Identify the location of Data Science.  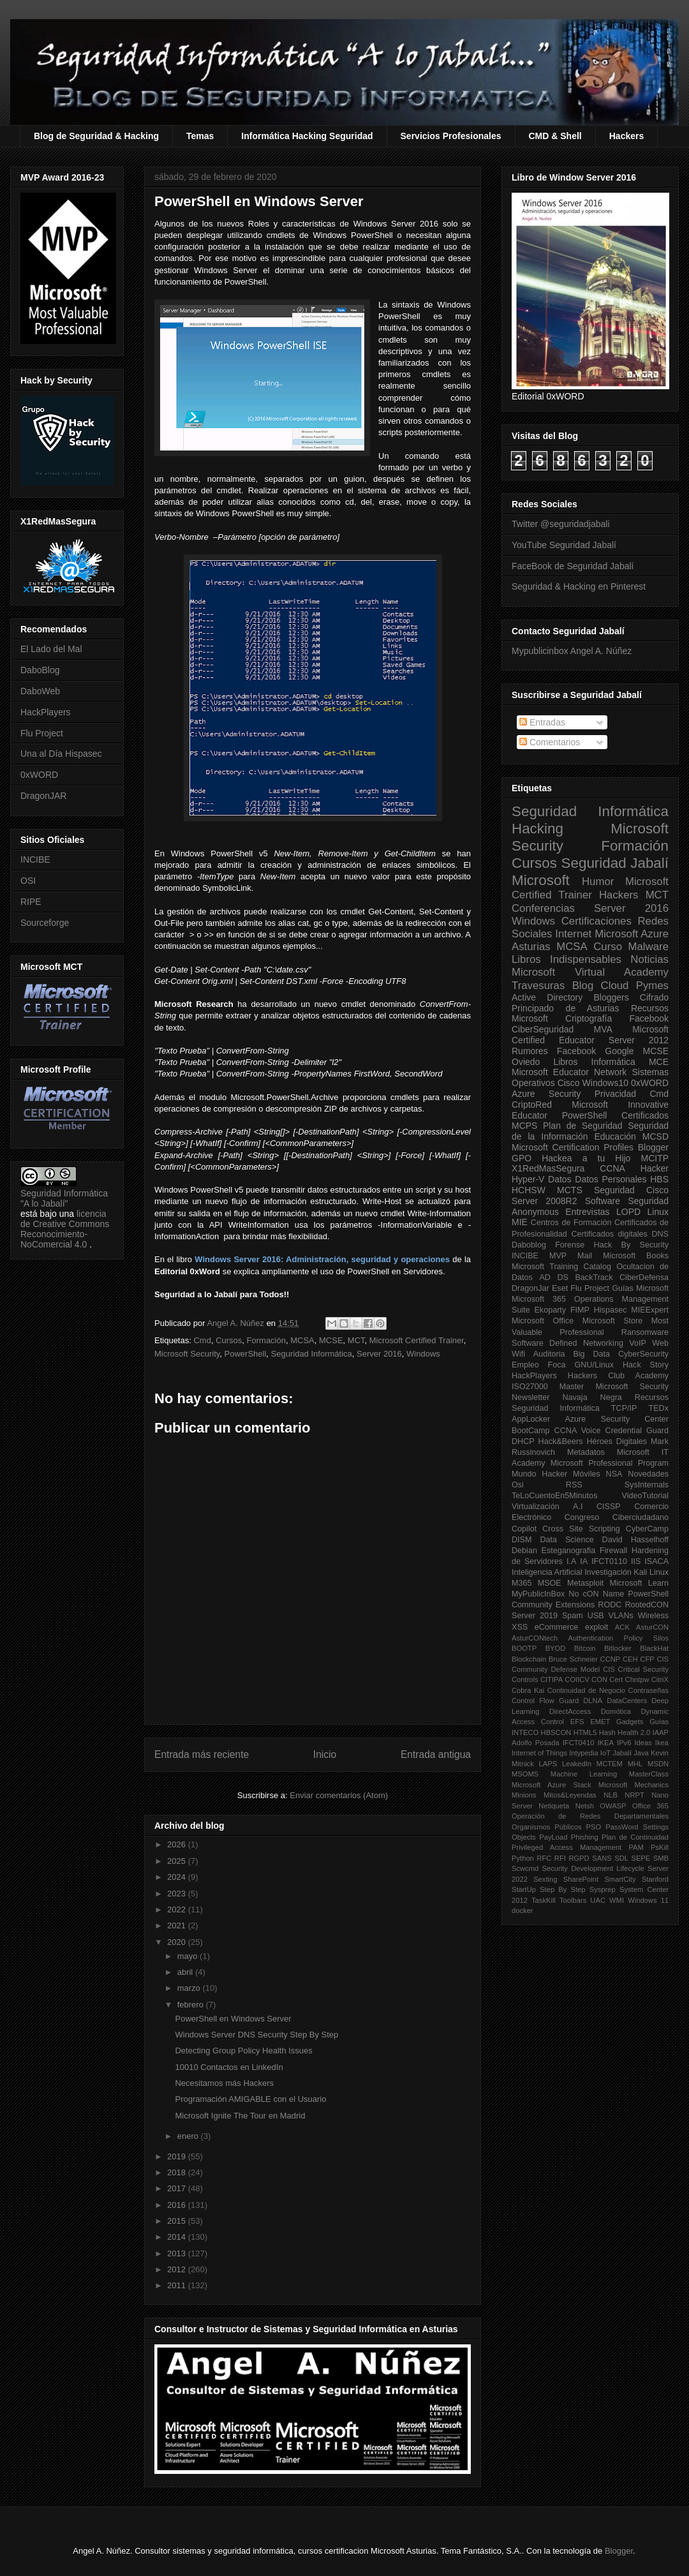
(566, 1539).